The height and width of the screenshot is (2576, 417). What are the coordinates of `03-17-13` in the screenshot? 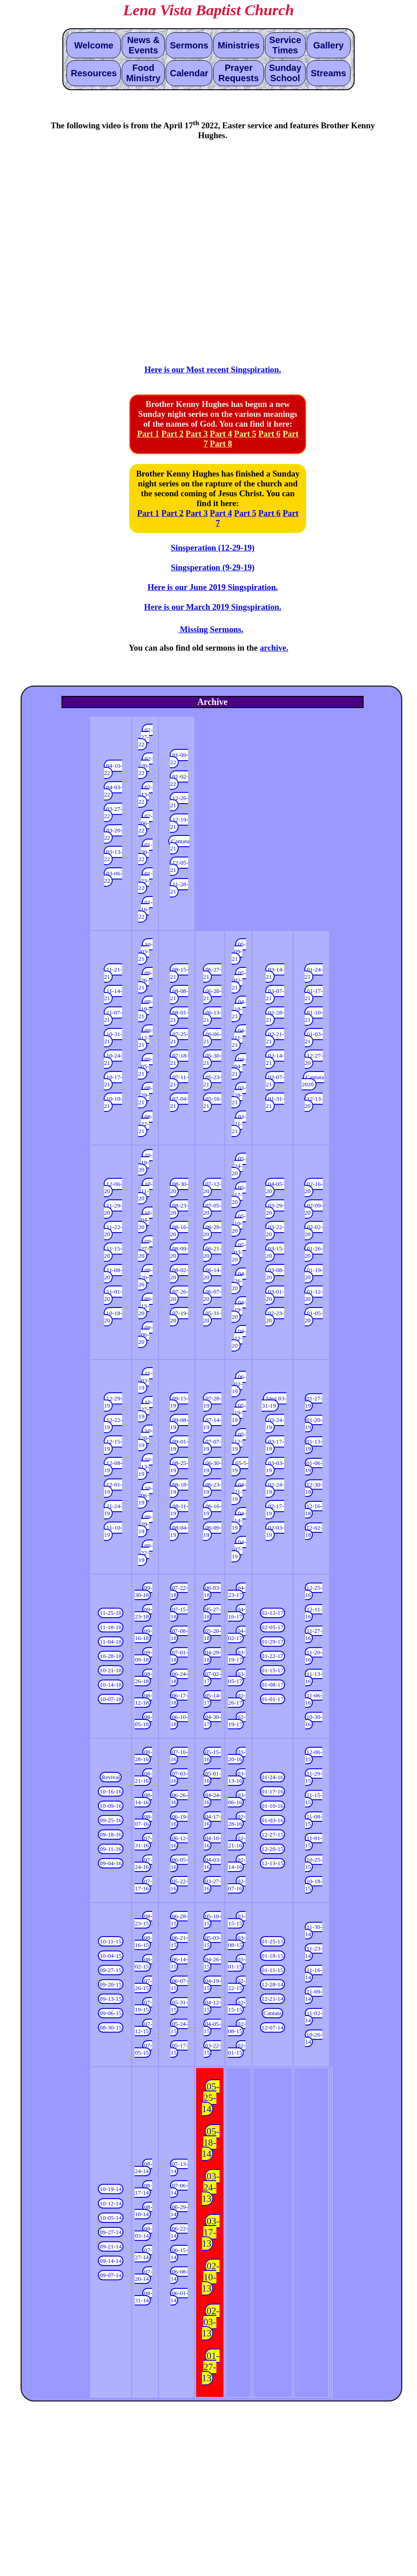 It's located at (210, 2232).